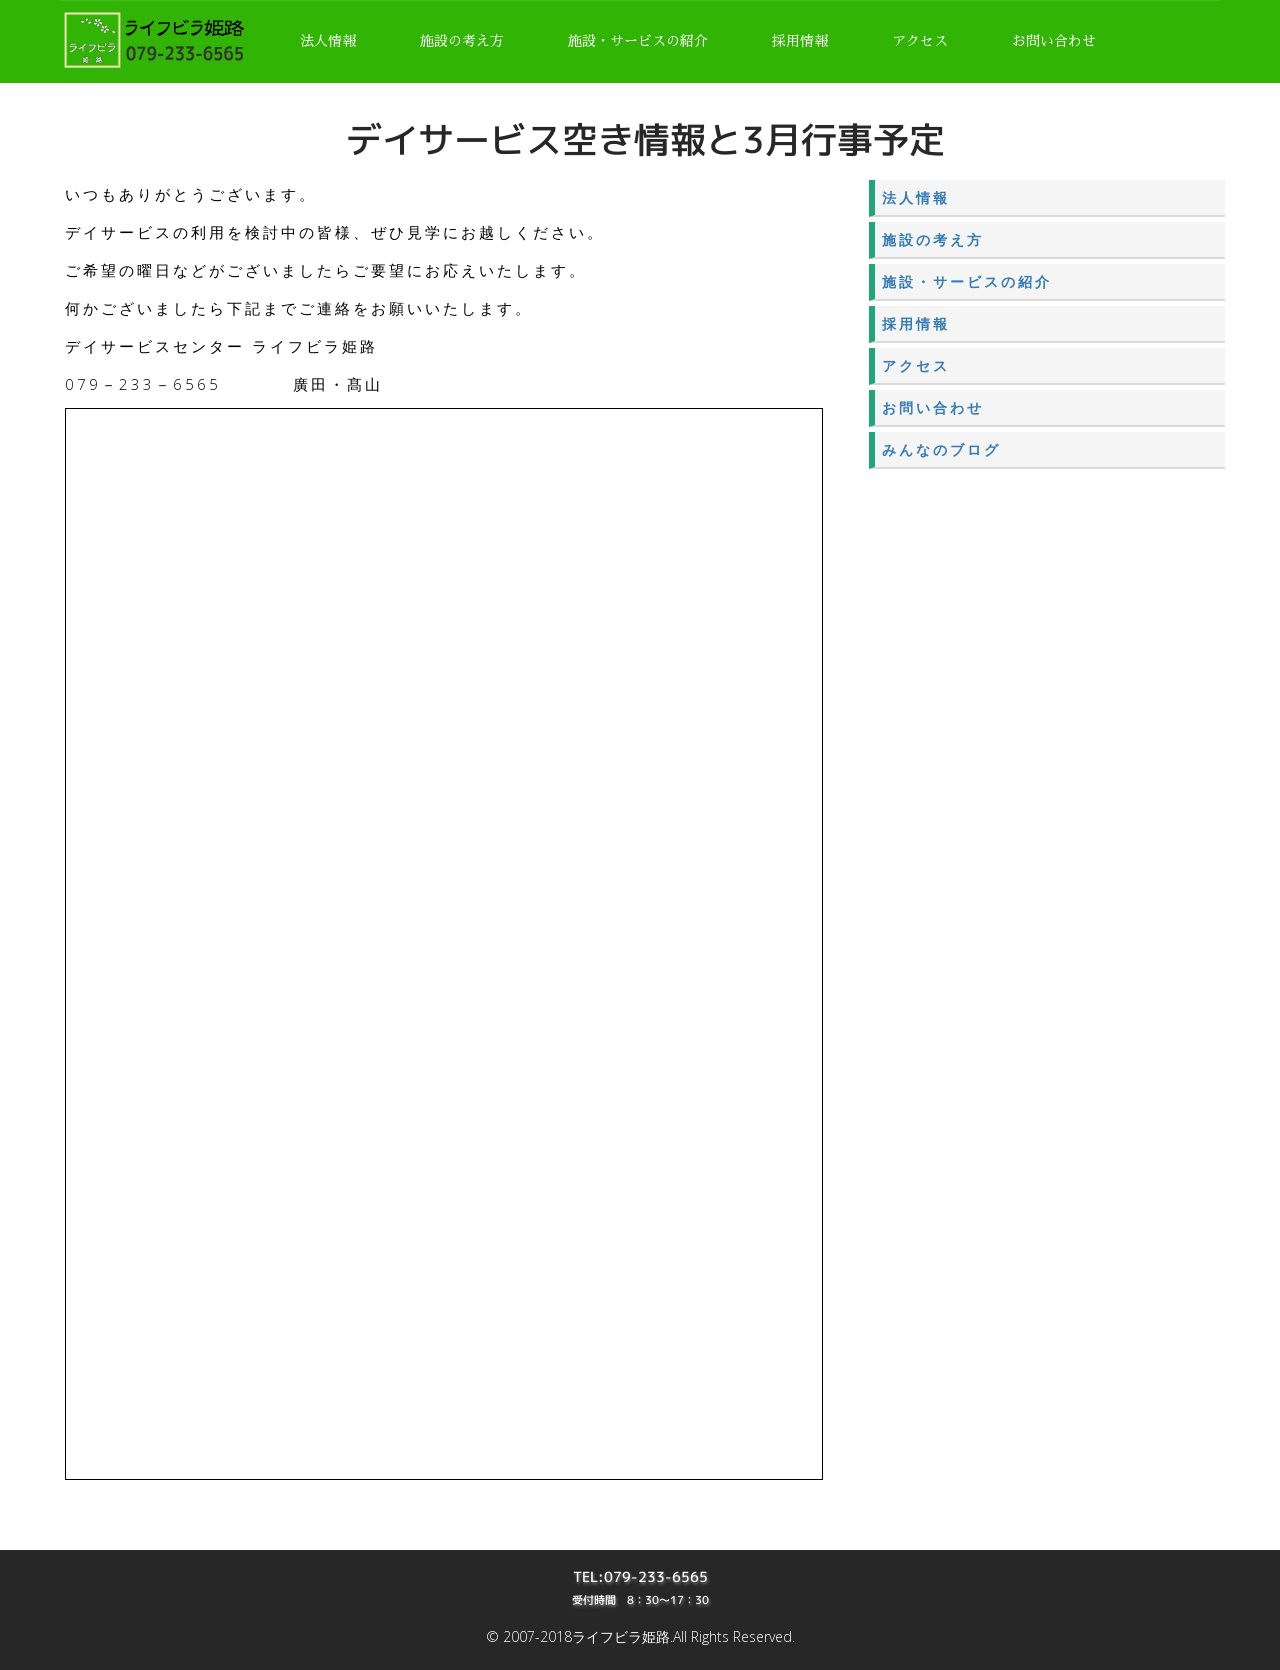 The height and width of the screenshot is (1670, 1280). I want to click on みんなのブログ, so click(941, 449).